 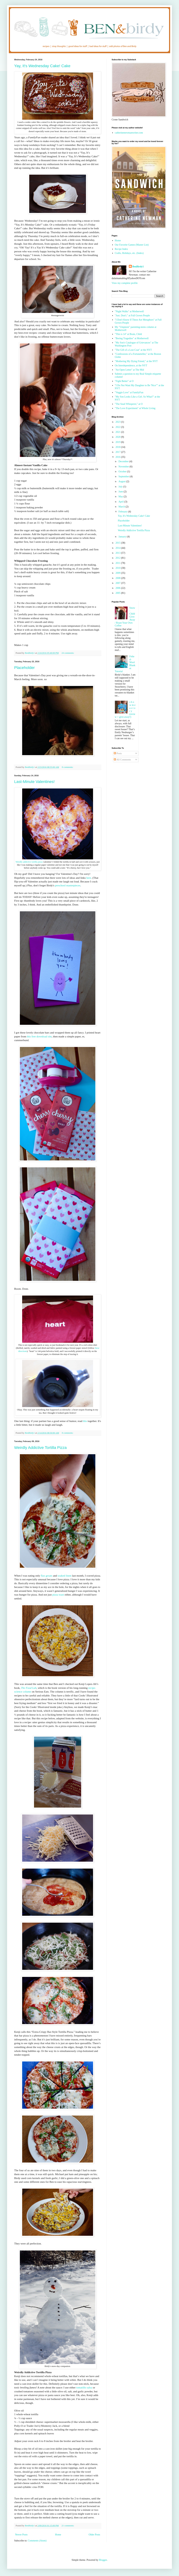 What do you see at coordinates (58, 2534) in the screenshot?
I see `Home` at bounding box center [58, 2534].